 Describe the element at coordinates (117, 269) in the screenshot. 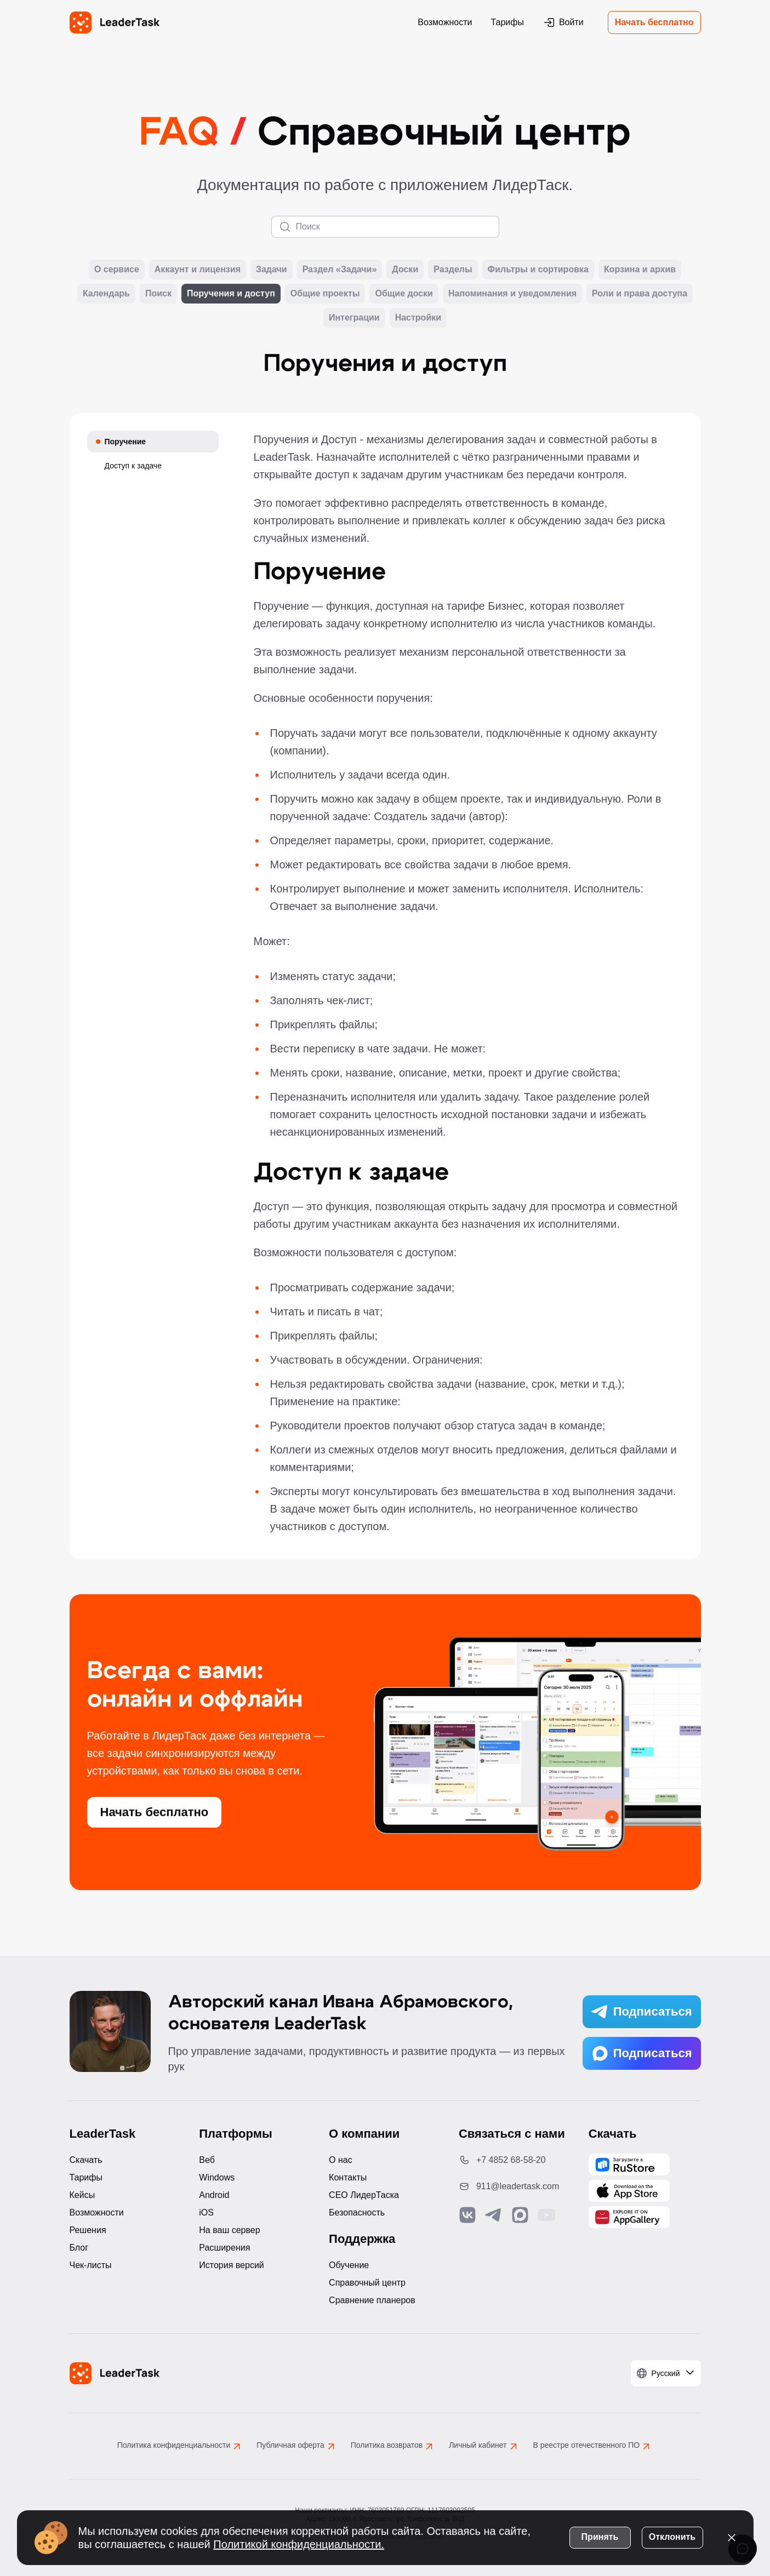

I see `О сервисе` at that location.